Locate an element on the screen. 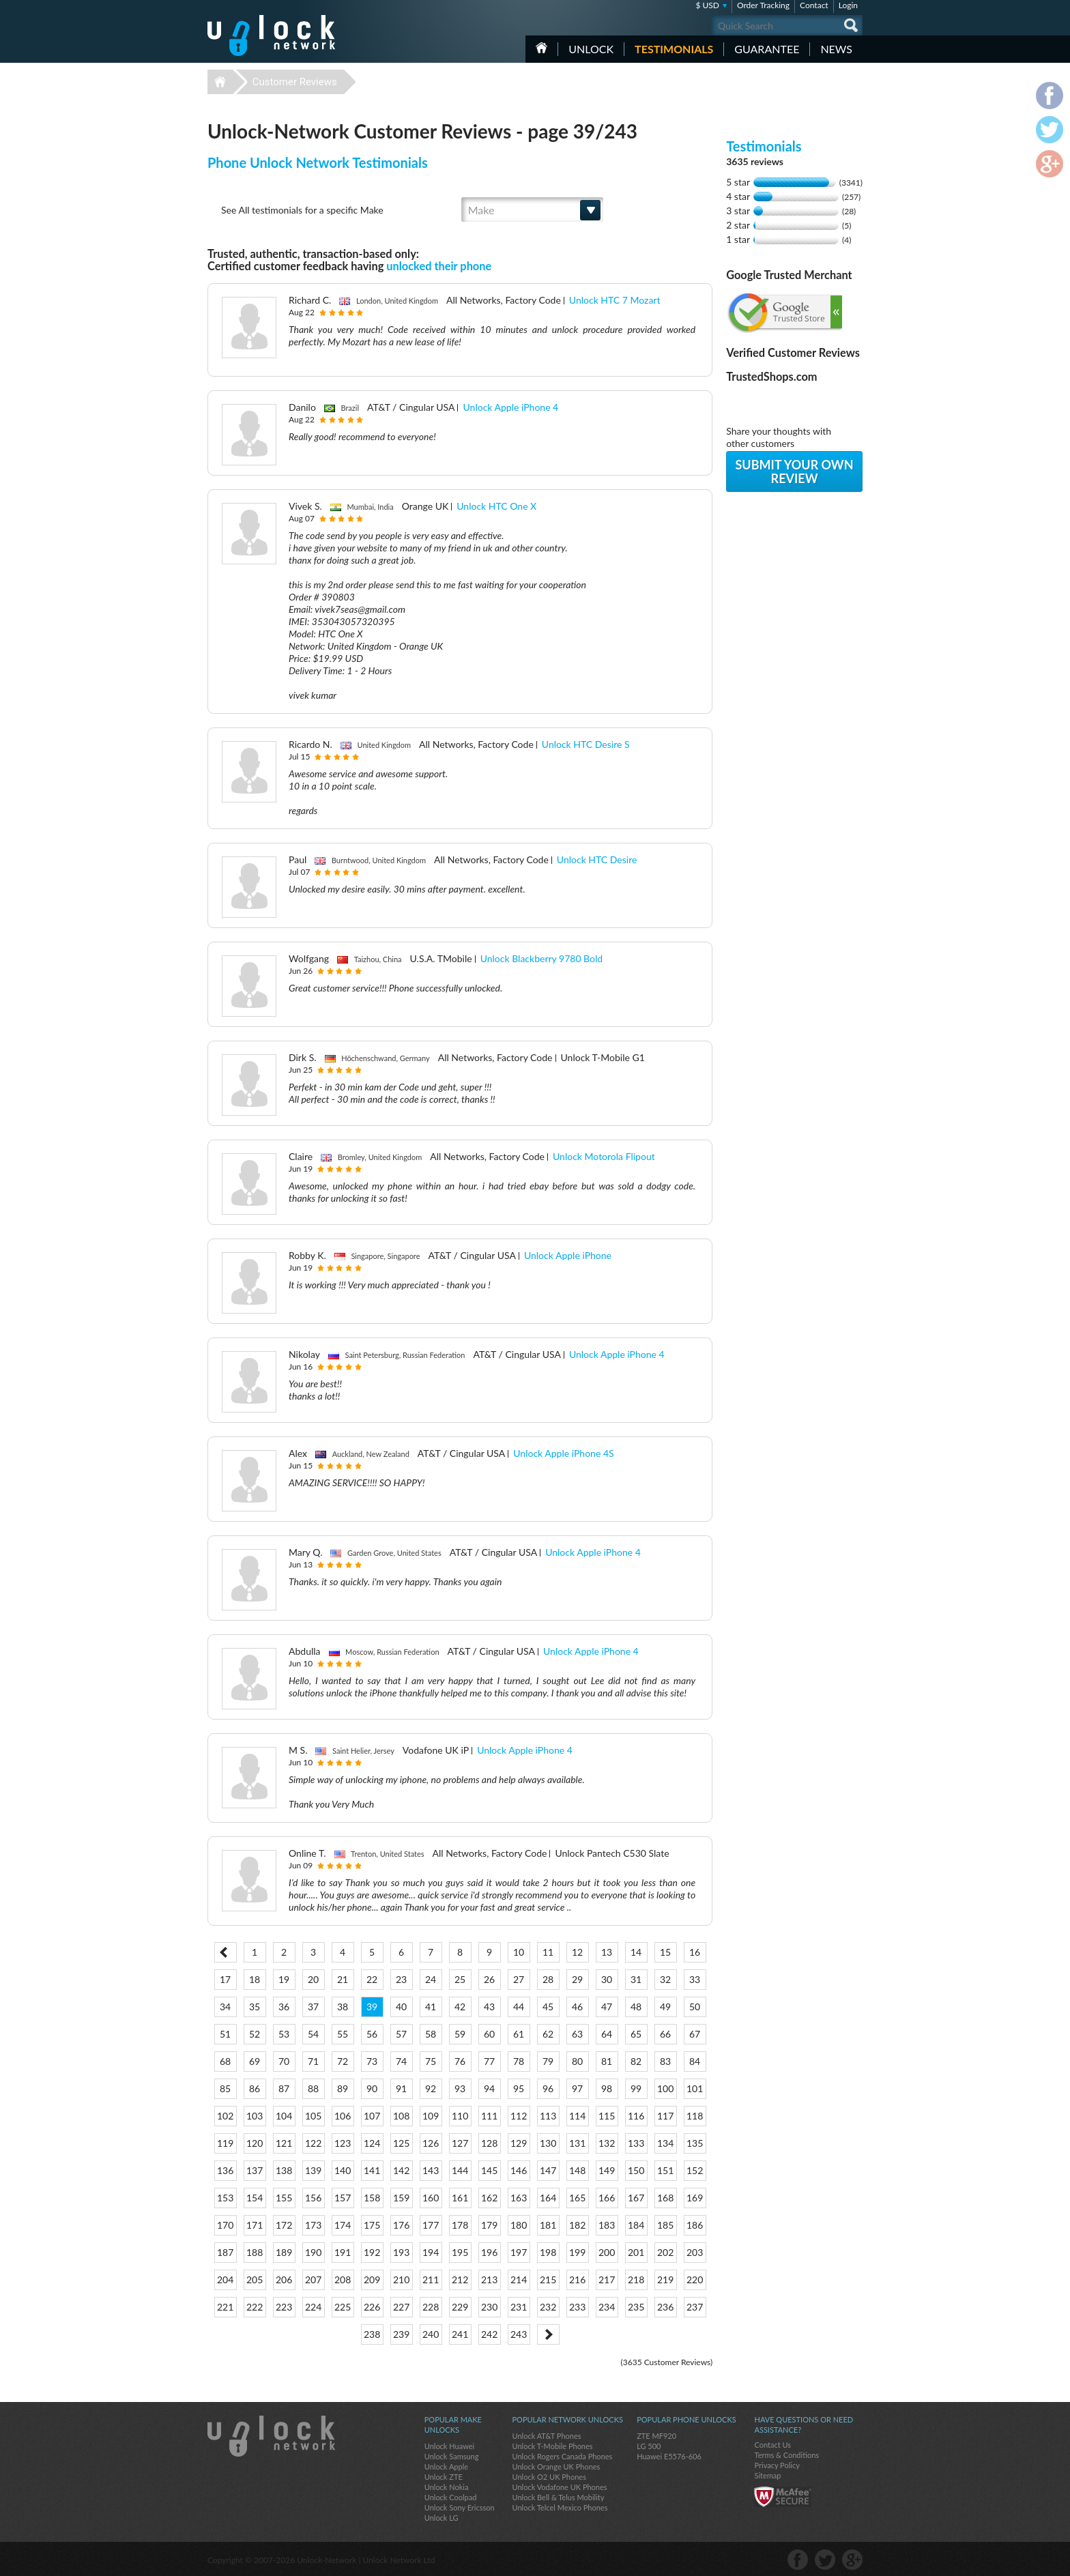 The image size is (1070, 2576). 50 is located at coordinates (694, 2006).